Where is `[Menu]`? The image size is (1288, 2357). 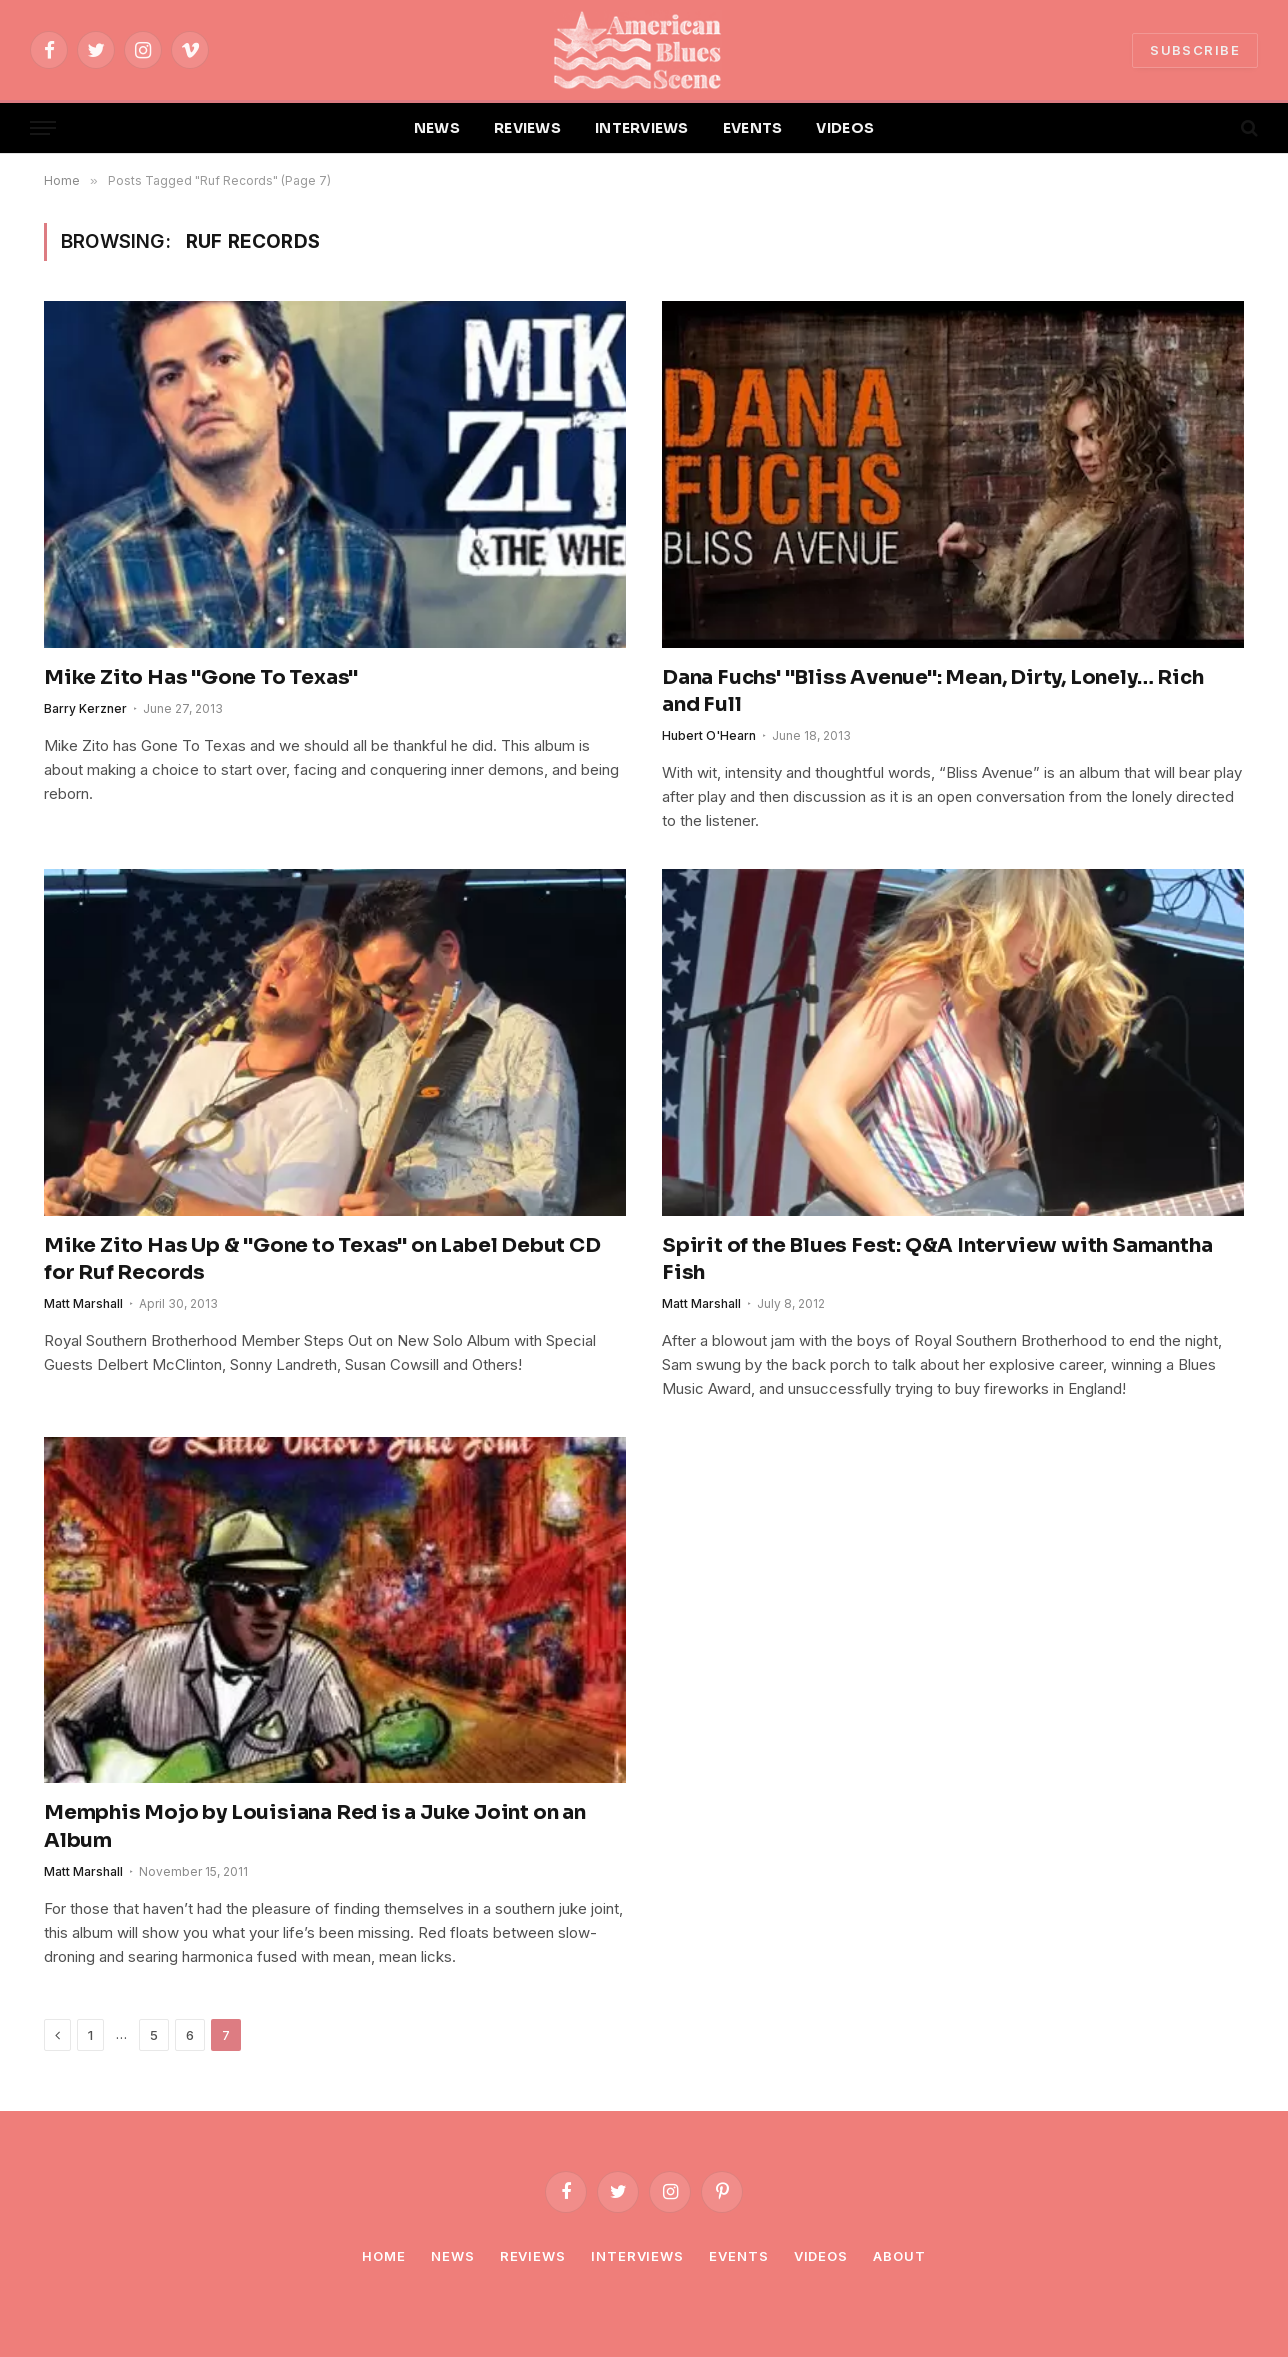 [Menu] is located at coordinates (43, 128).